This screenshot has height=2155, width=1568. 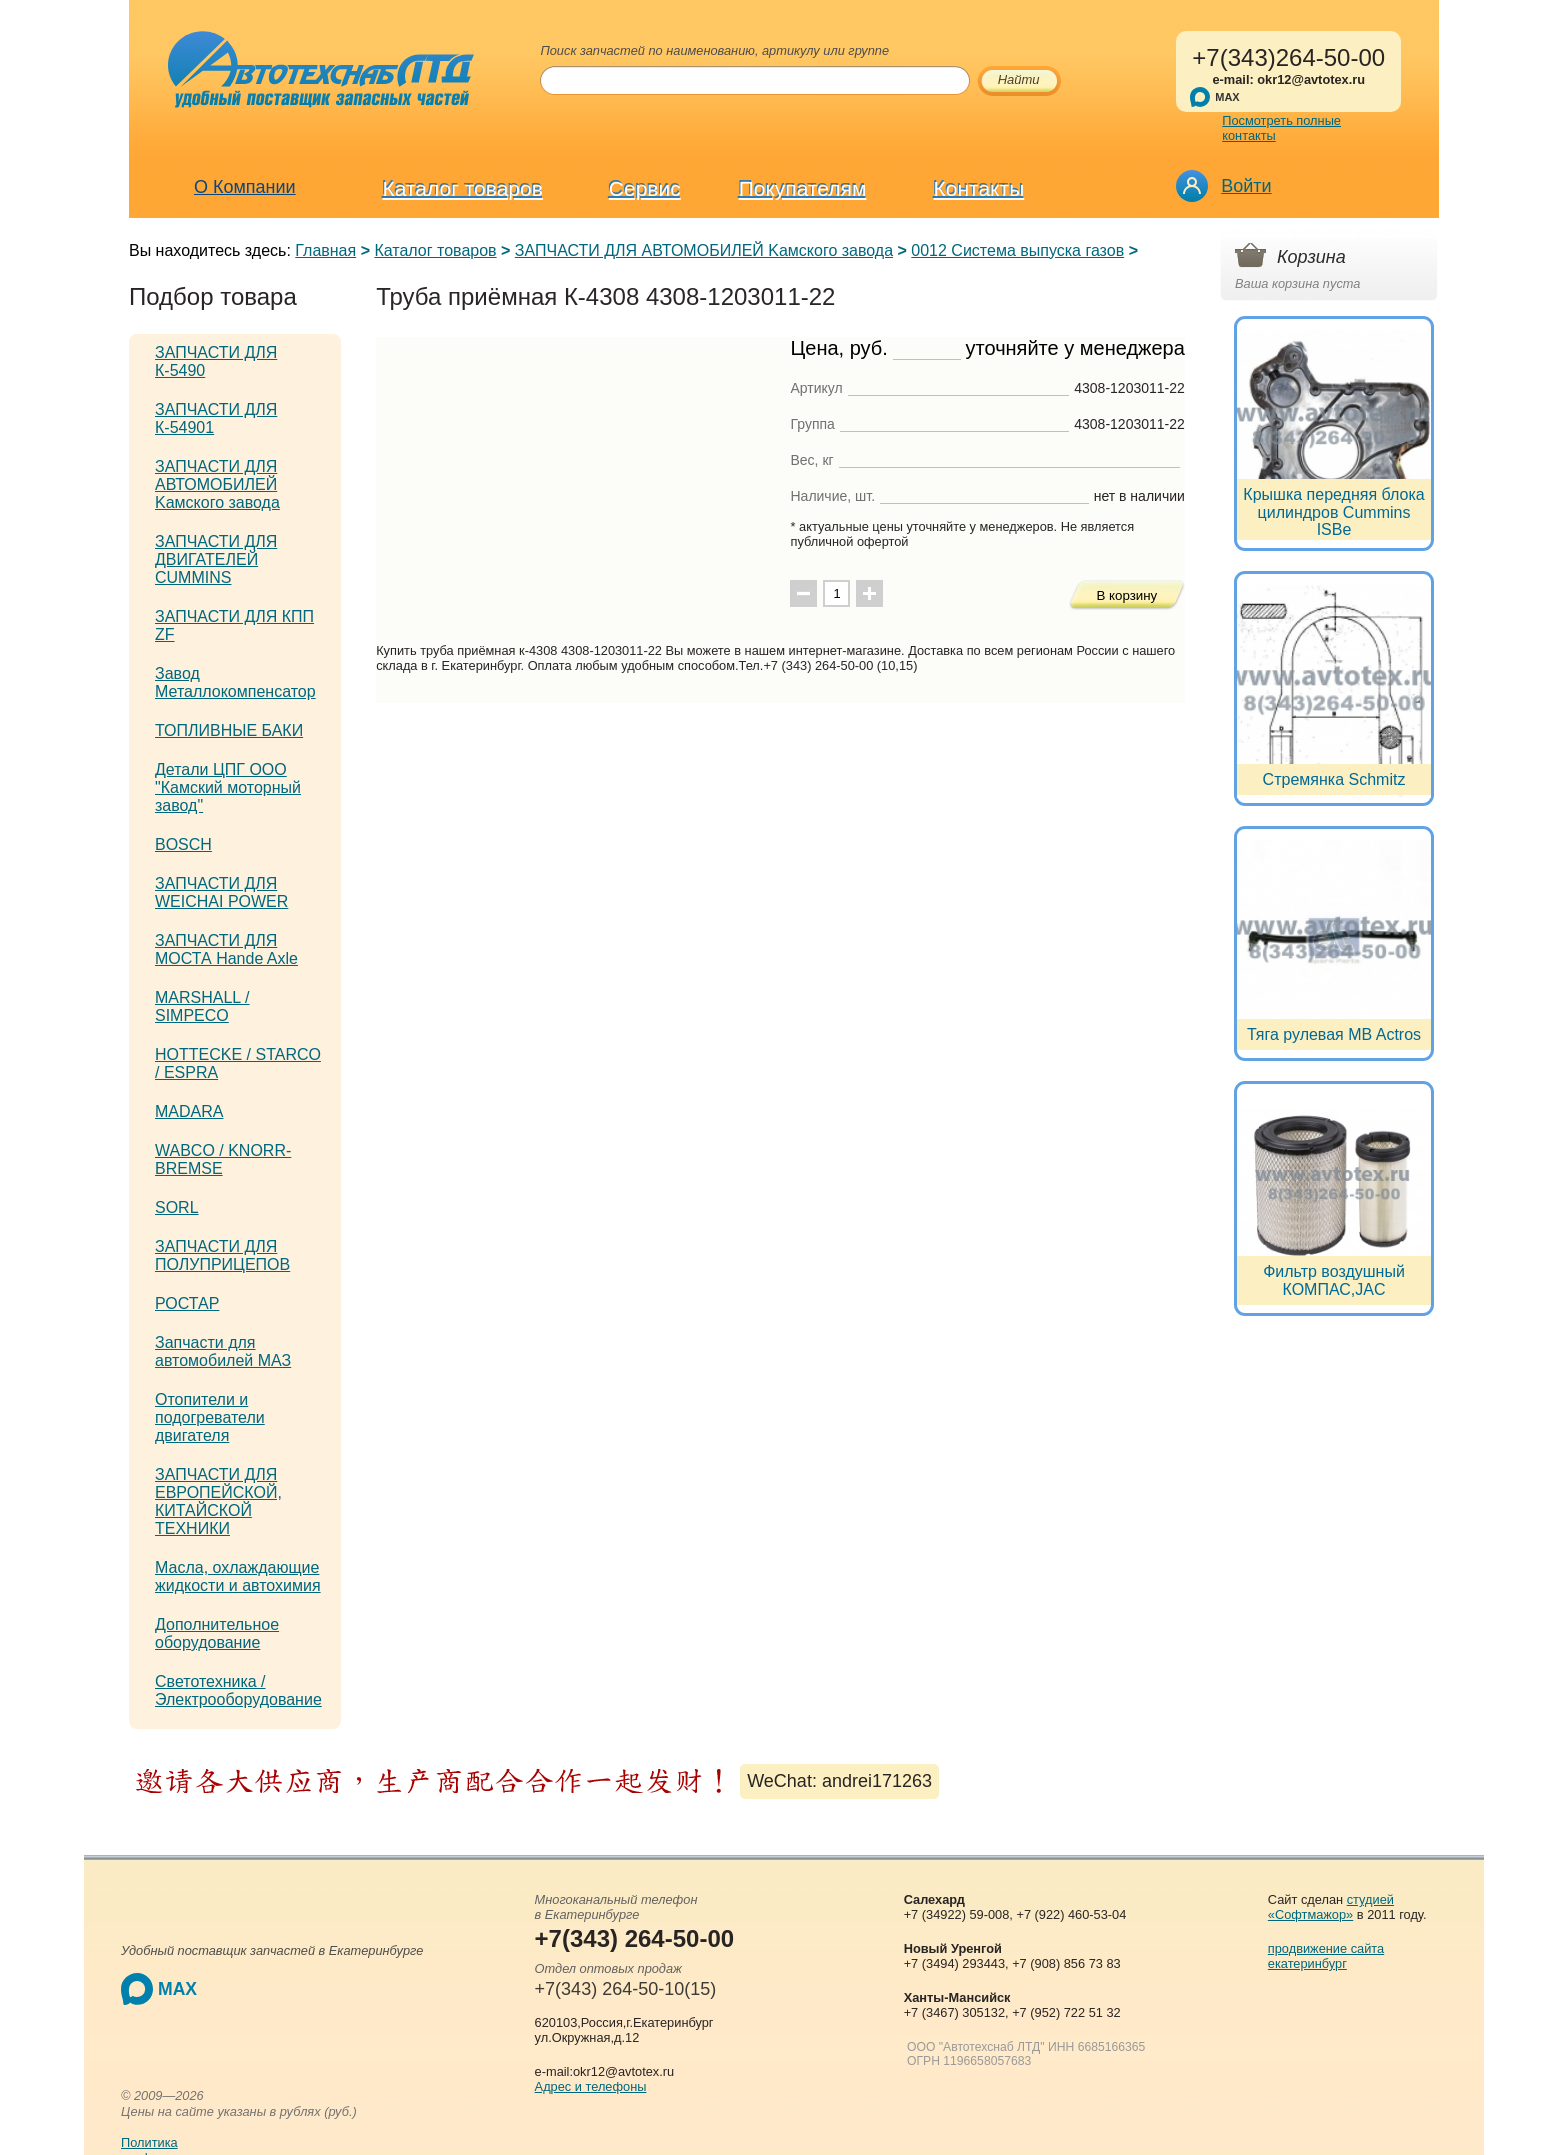 I want to click on Детали ЦПГ ООО "Камский моторный завод", so click(x=228, y=787).